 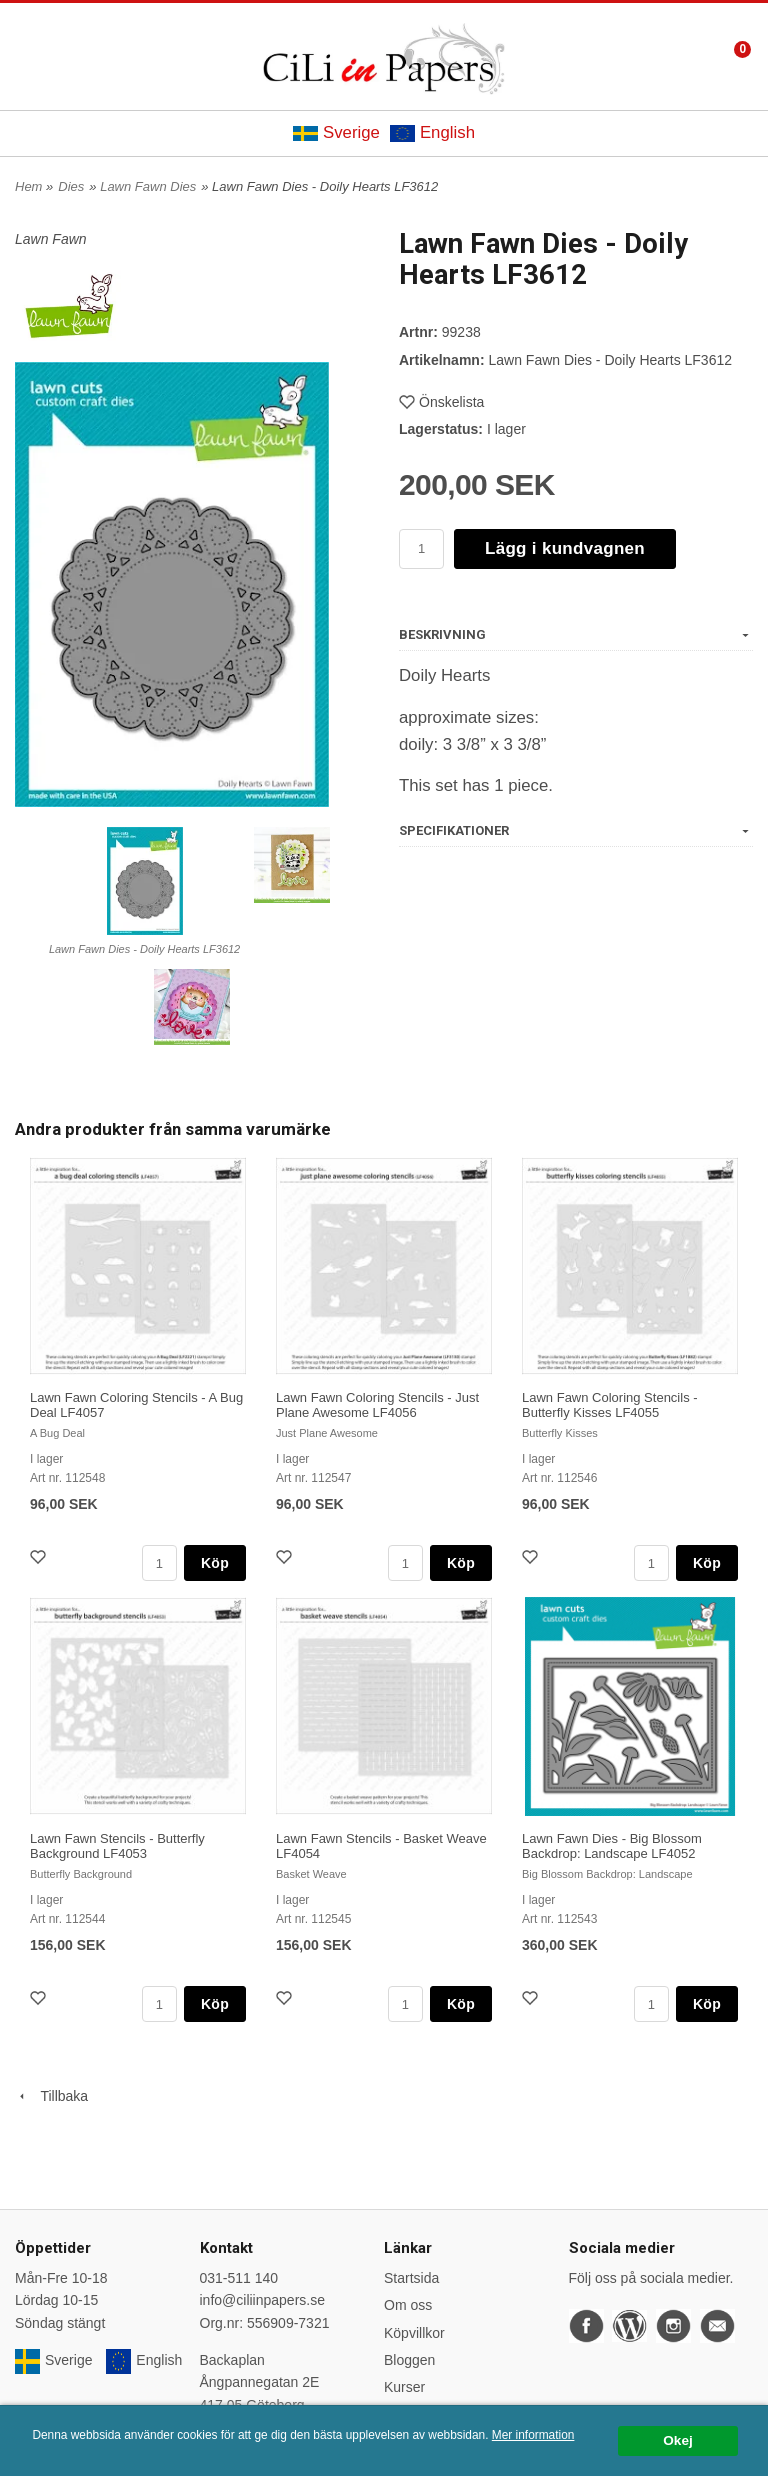 I want to click on Köpvillkor, so click(x=414, y=2333).